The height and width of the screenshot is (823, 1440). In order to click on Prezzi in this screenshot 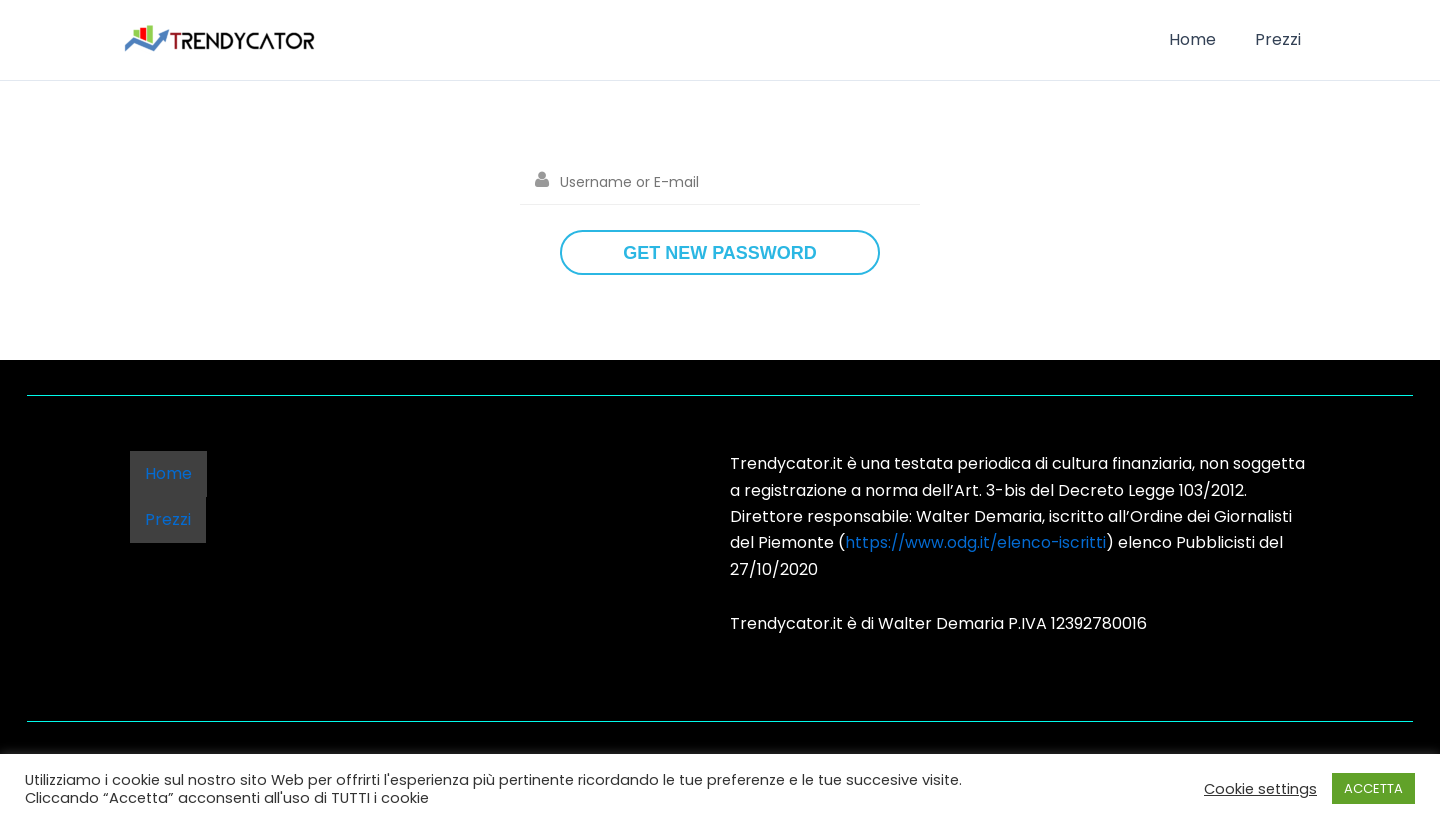, I will do `click(1281, 39)`.